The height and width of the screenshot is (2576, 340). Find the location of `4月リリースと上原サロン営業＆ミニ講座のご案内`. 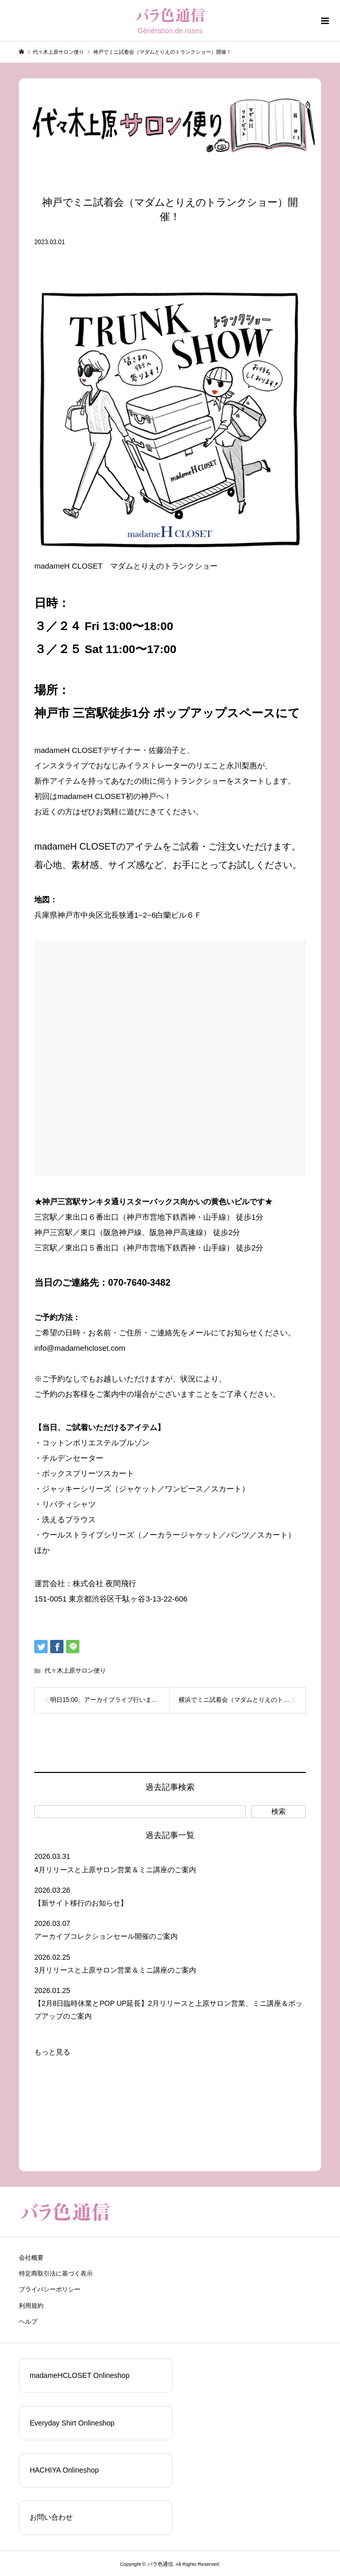

4月リリースと上原サロン営業＆ミニ講座のご案内 is located at coordinates (115, 1870).